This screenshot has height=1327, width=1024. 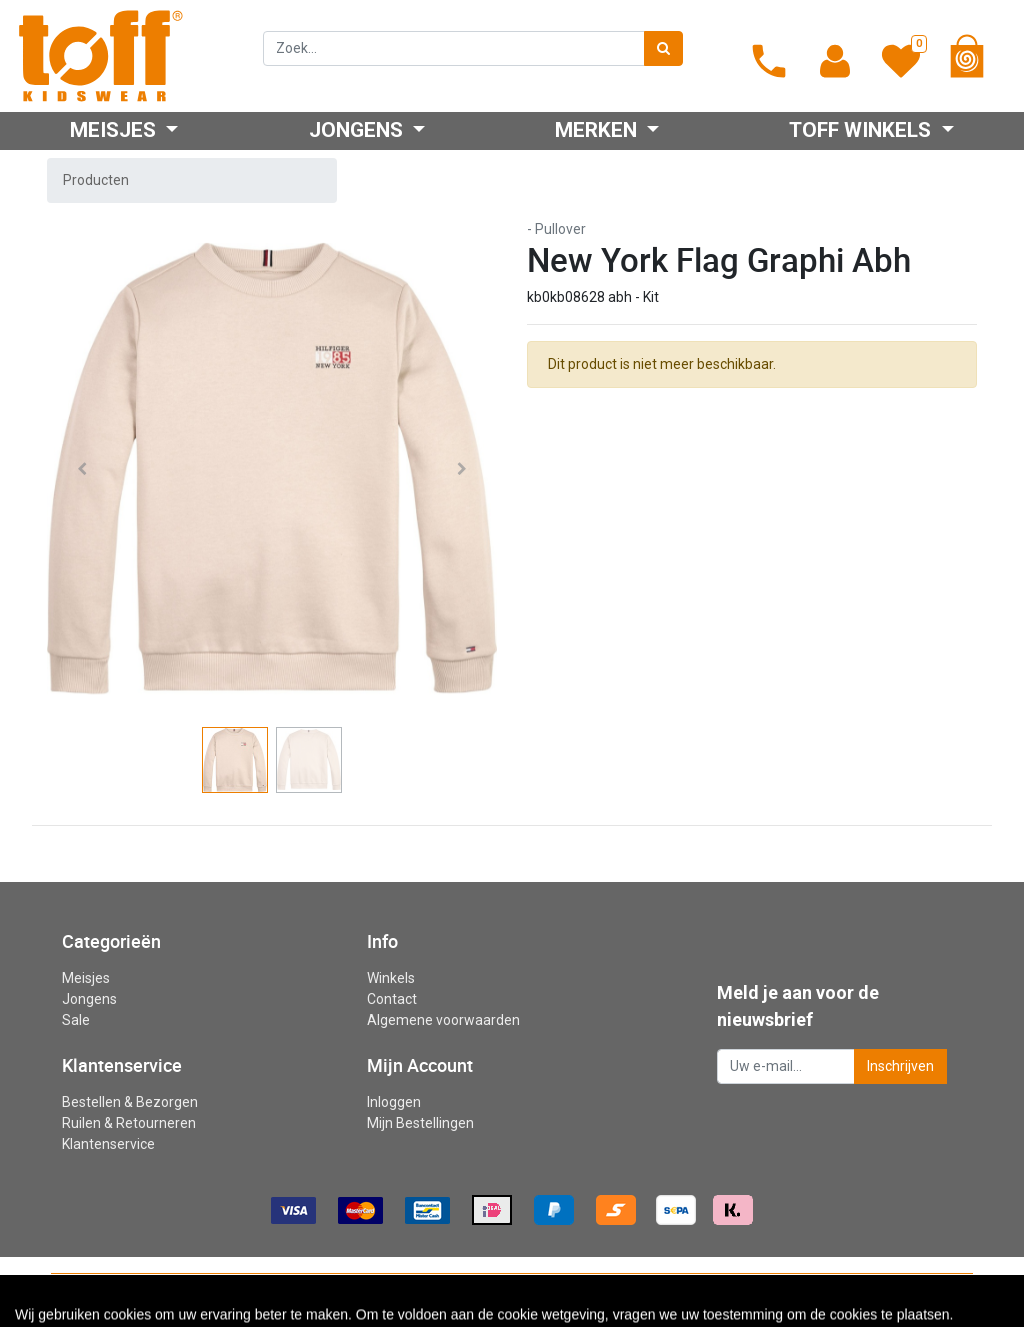 What do you see at coordinates (560, 229) in the screenshot?
I see `Pullover` at bounding box center [560, 229].